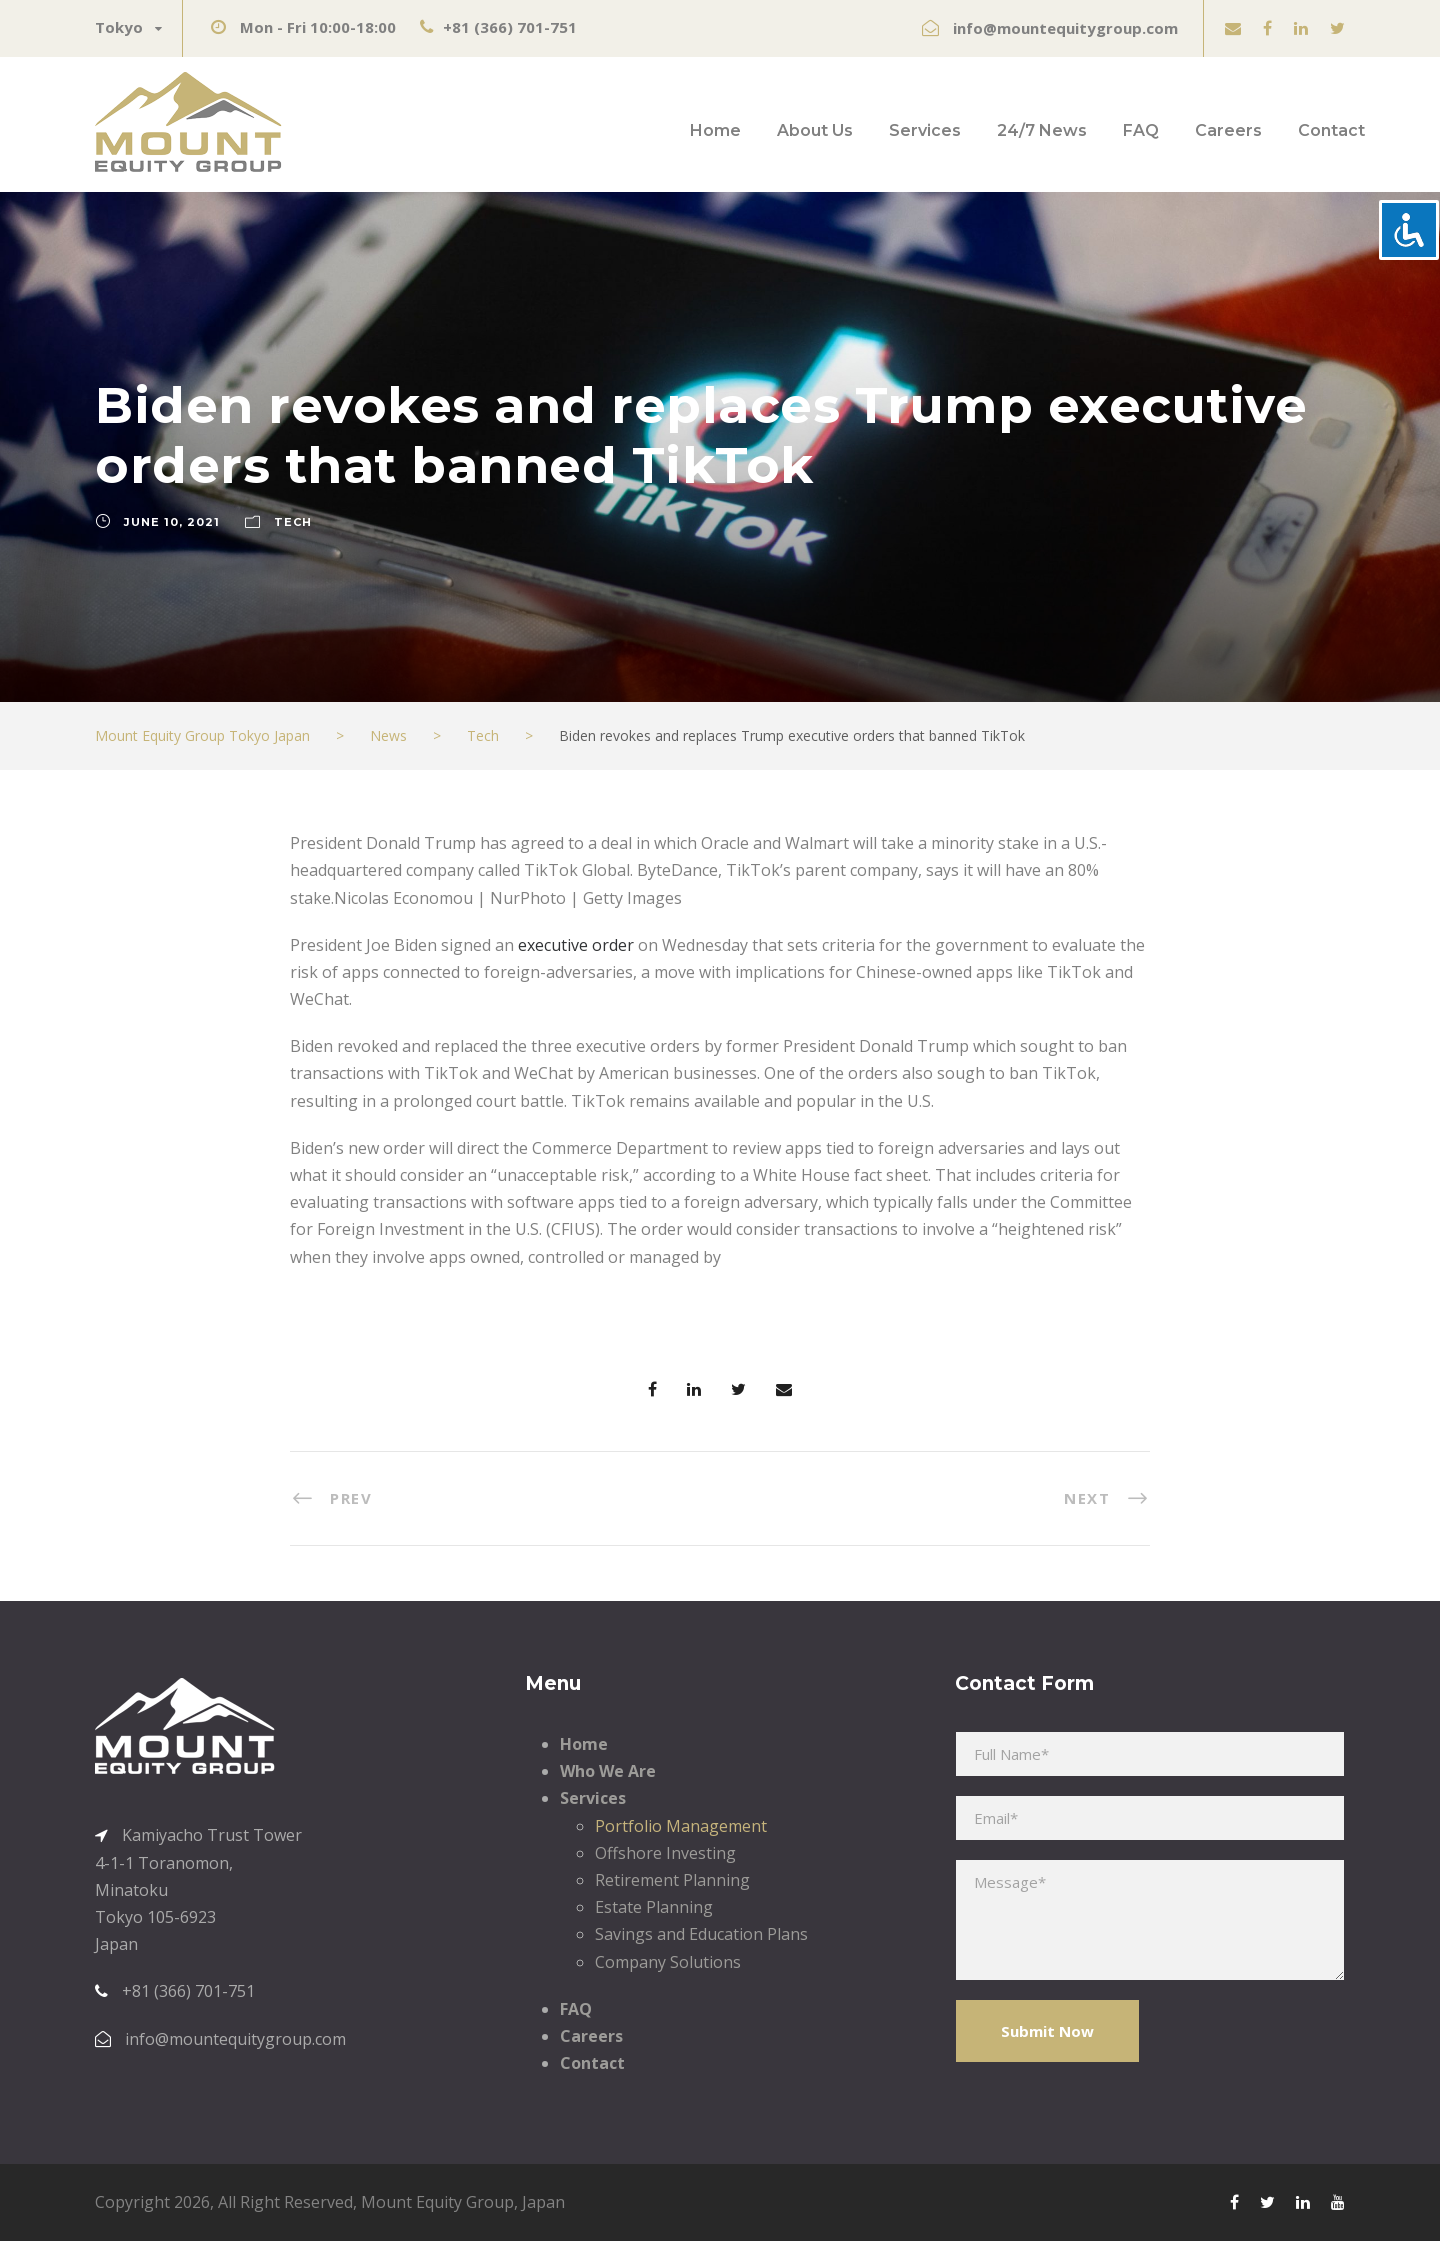 Image resolution: width=1440 pixels, height=2241 pixels. What do you see at coordinates (701, 1934) in the screenshot?
I see `Savings and Education Plans` at bounding box center [701, 1934].